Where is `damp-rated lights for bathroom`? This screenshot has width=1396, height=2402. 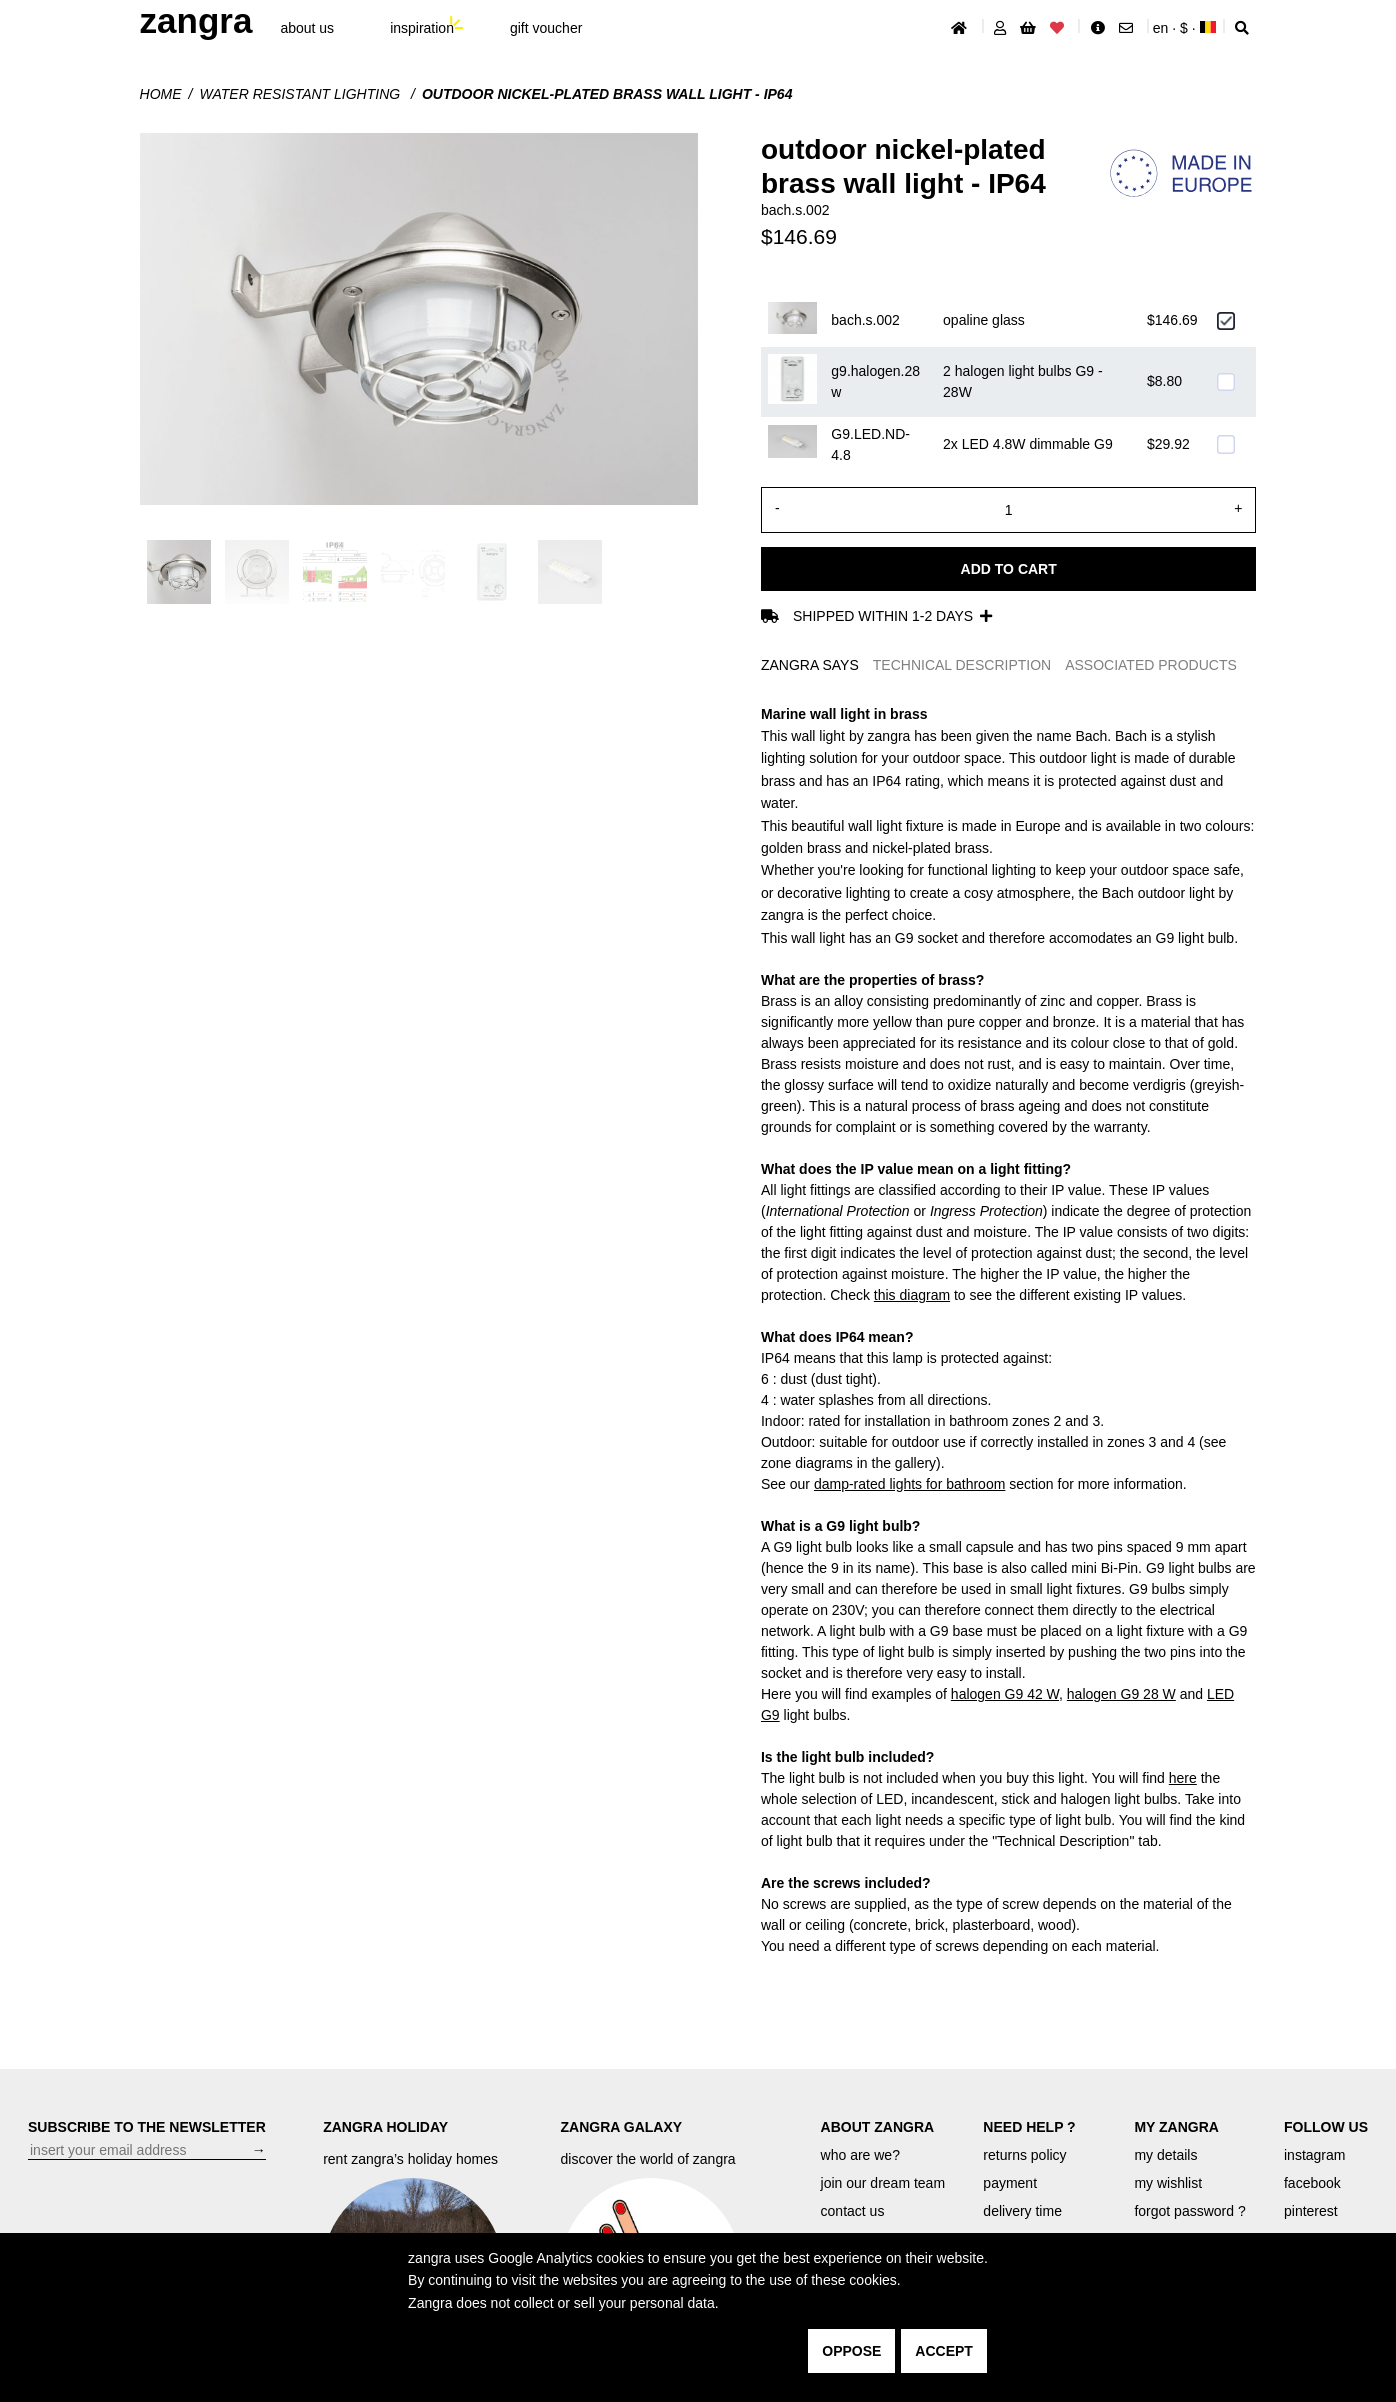 damp-rated lights for bathroom is located at coordinates (909, 1484).